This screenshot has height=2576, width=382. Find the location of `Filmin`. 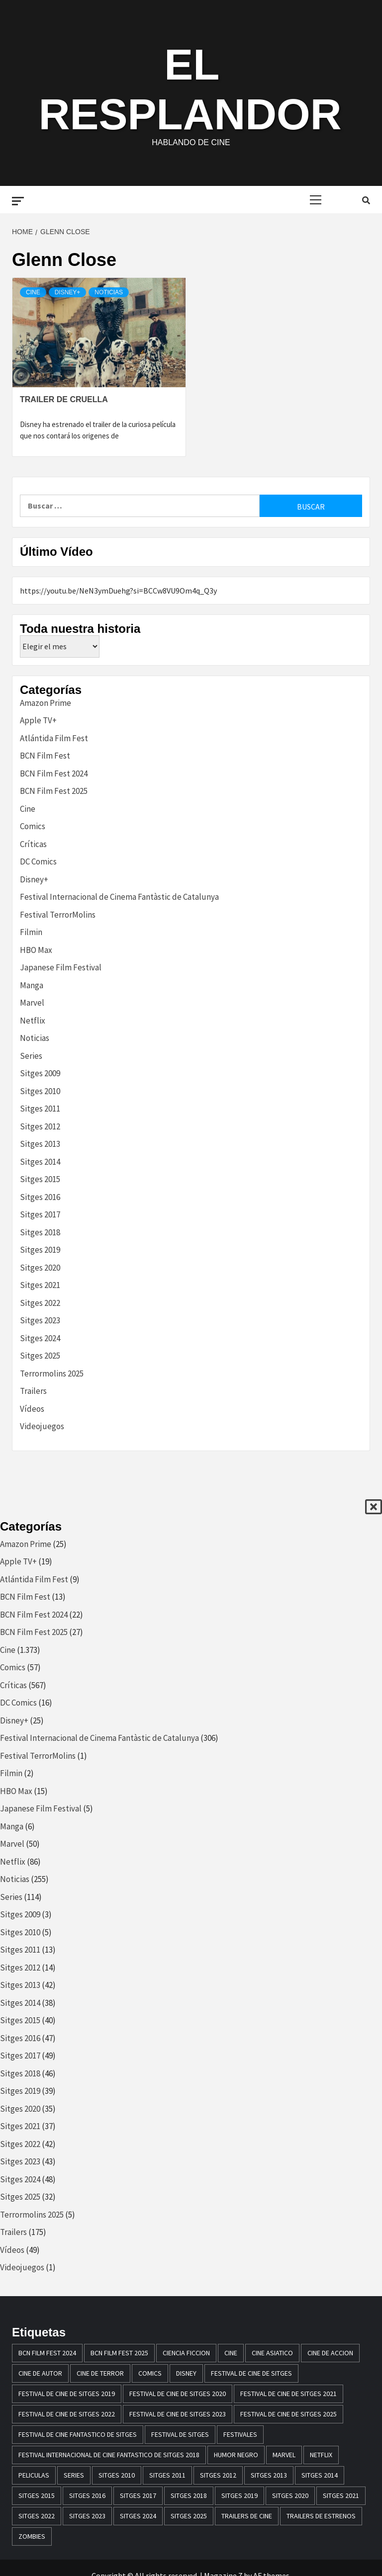

Filmin is located at coordinates (31, 932).